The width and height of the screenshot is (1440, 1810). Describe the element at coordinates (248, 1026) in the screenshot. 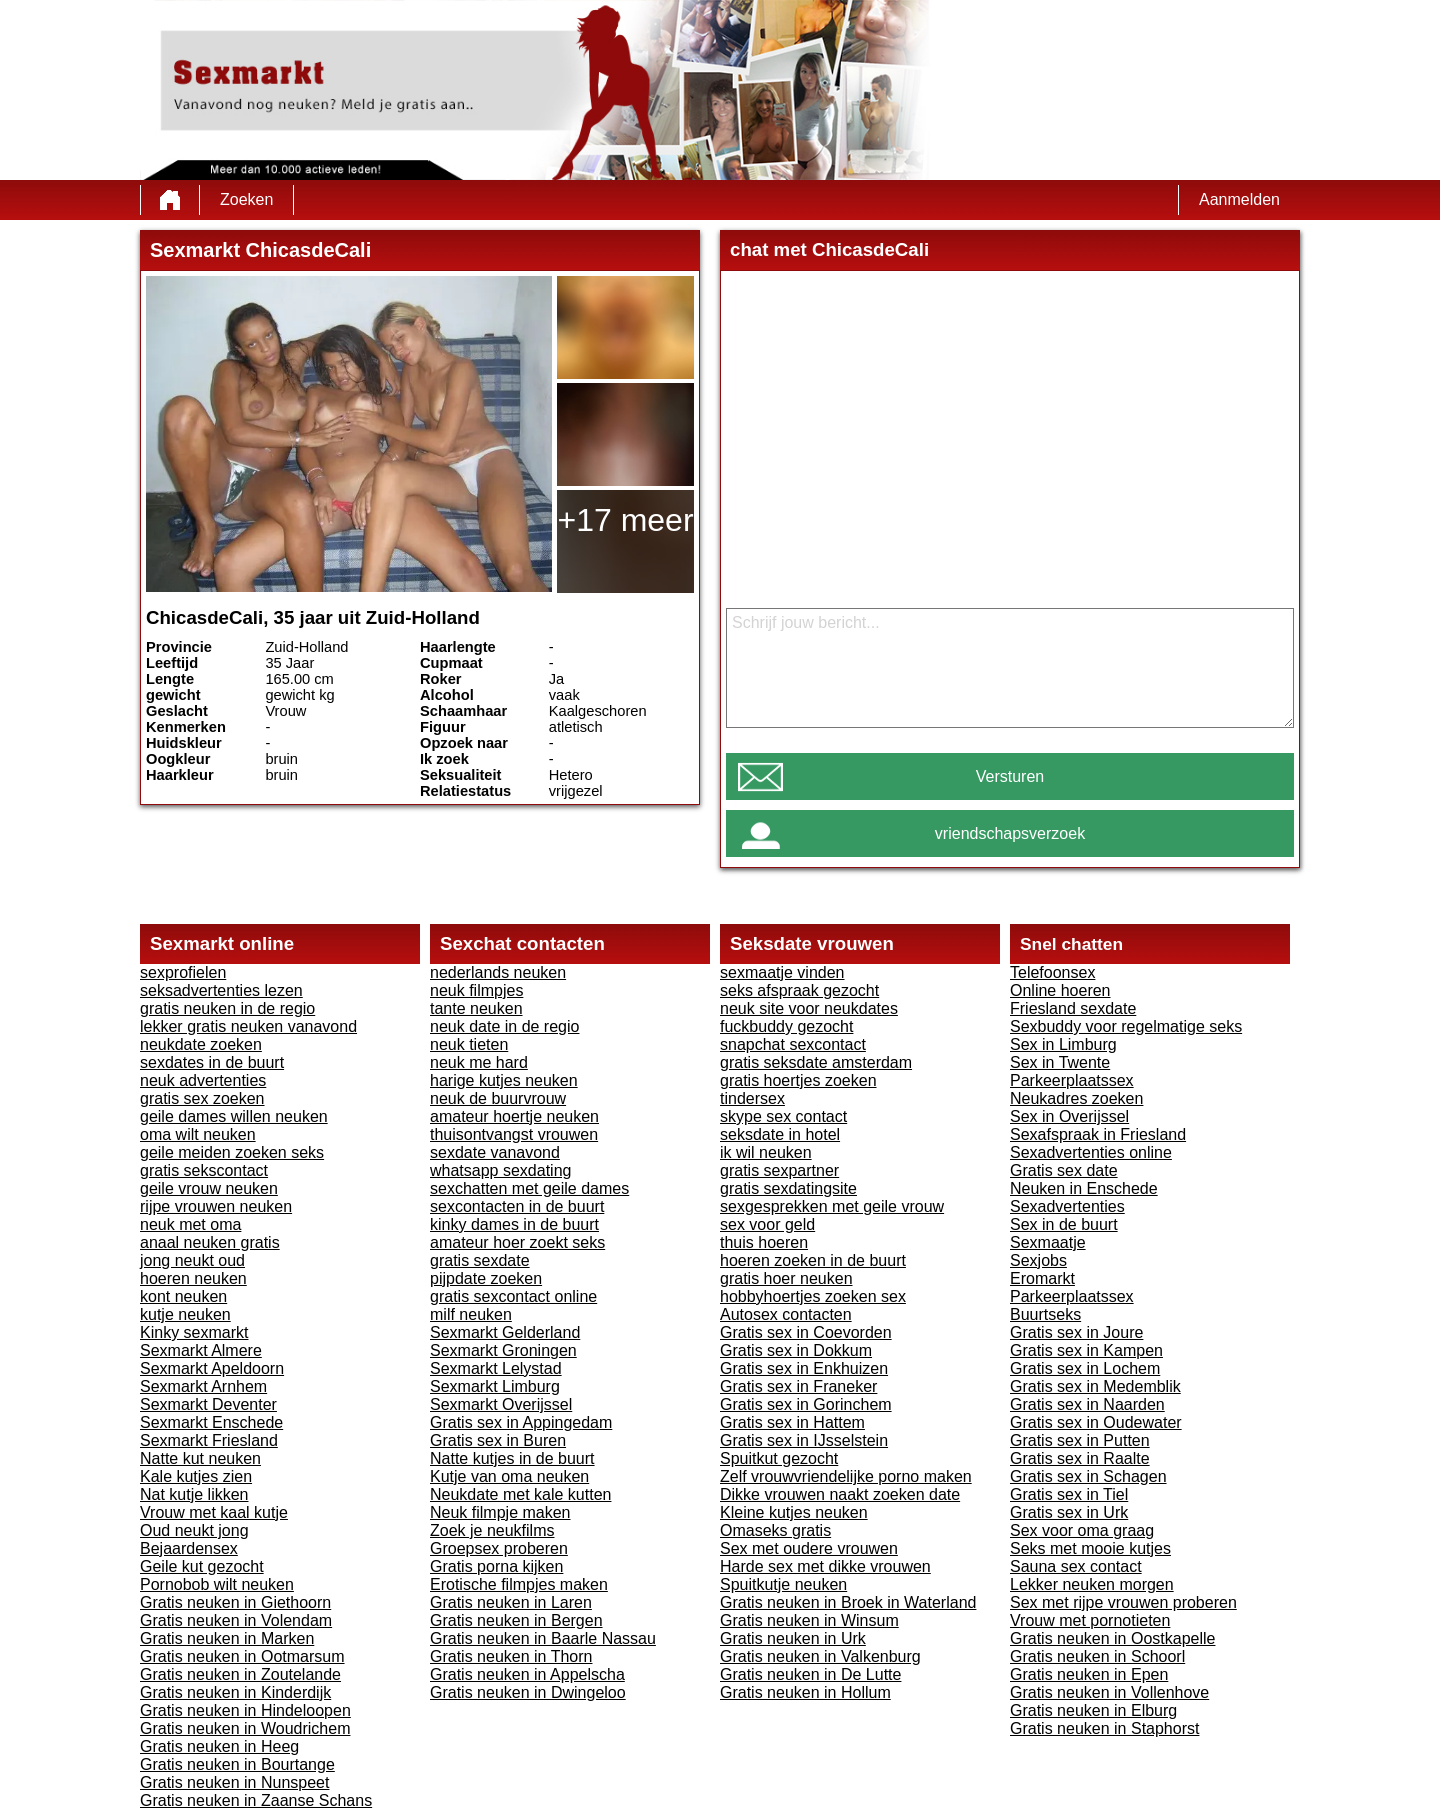

I see `lekker gratis neuken vanavond` at that location.